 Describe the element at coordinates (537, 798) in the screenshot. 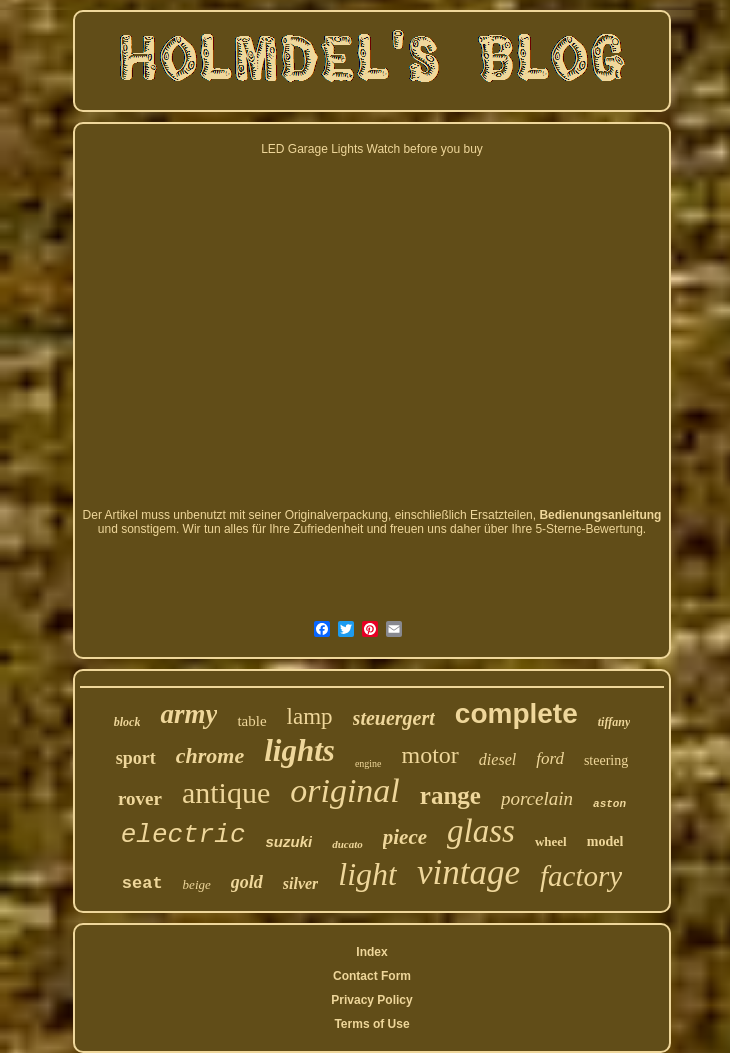

I see `porcelain` at that location.